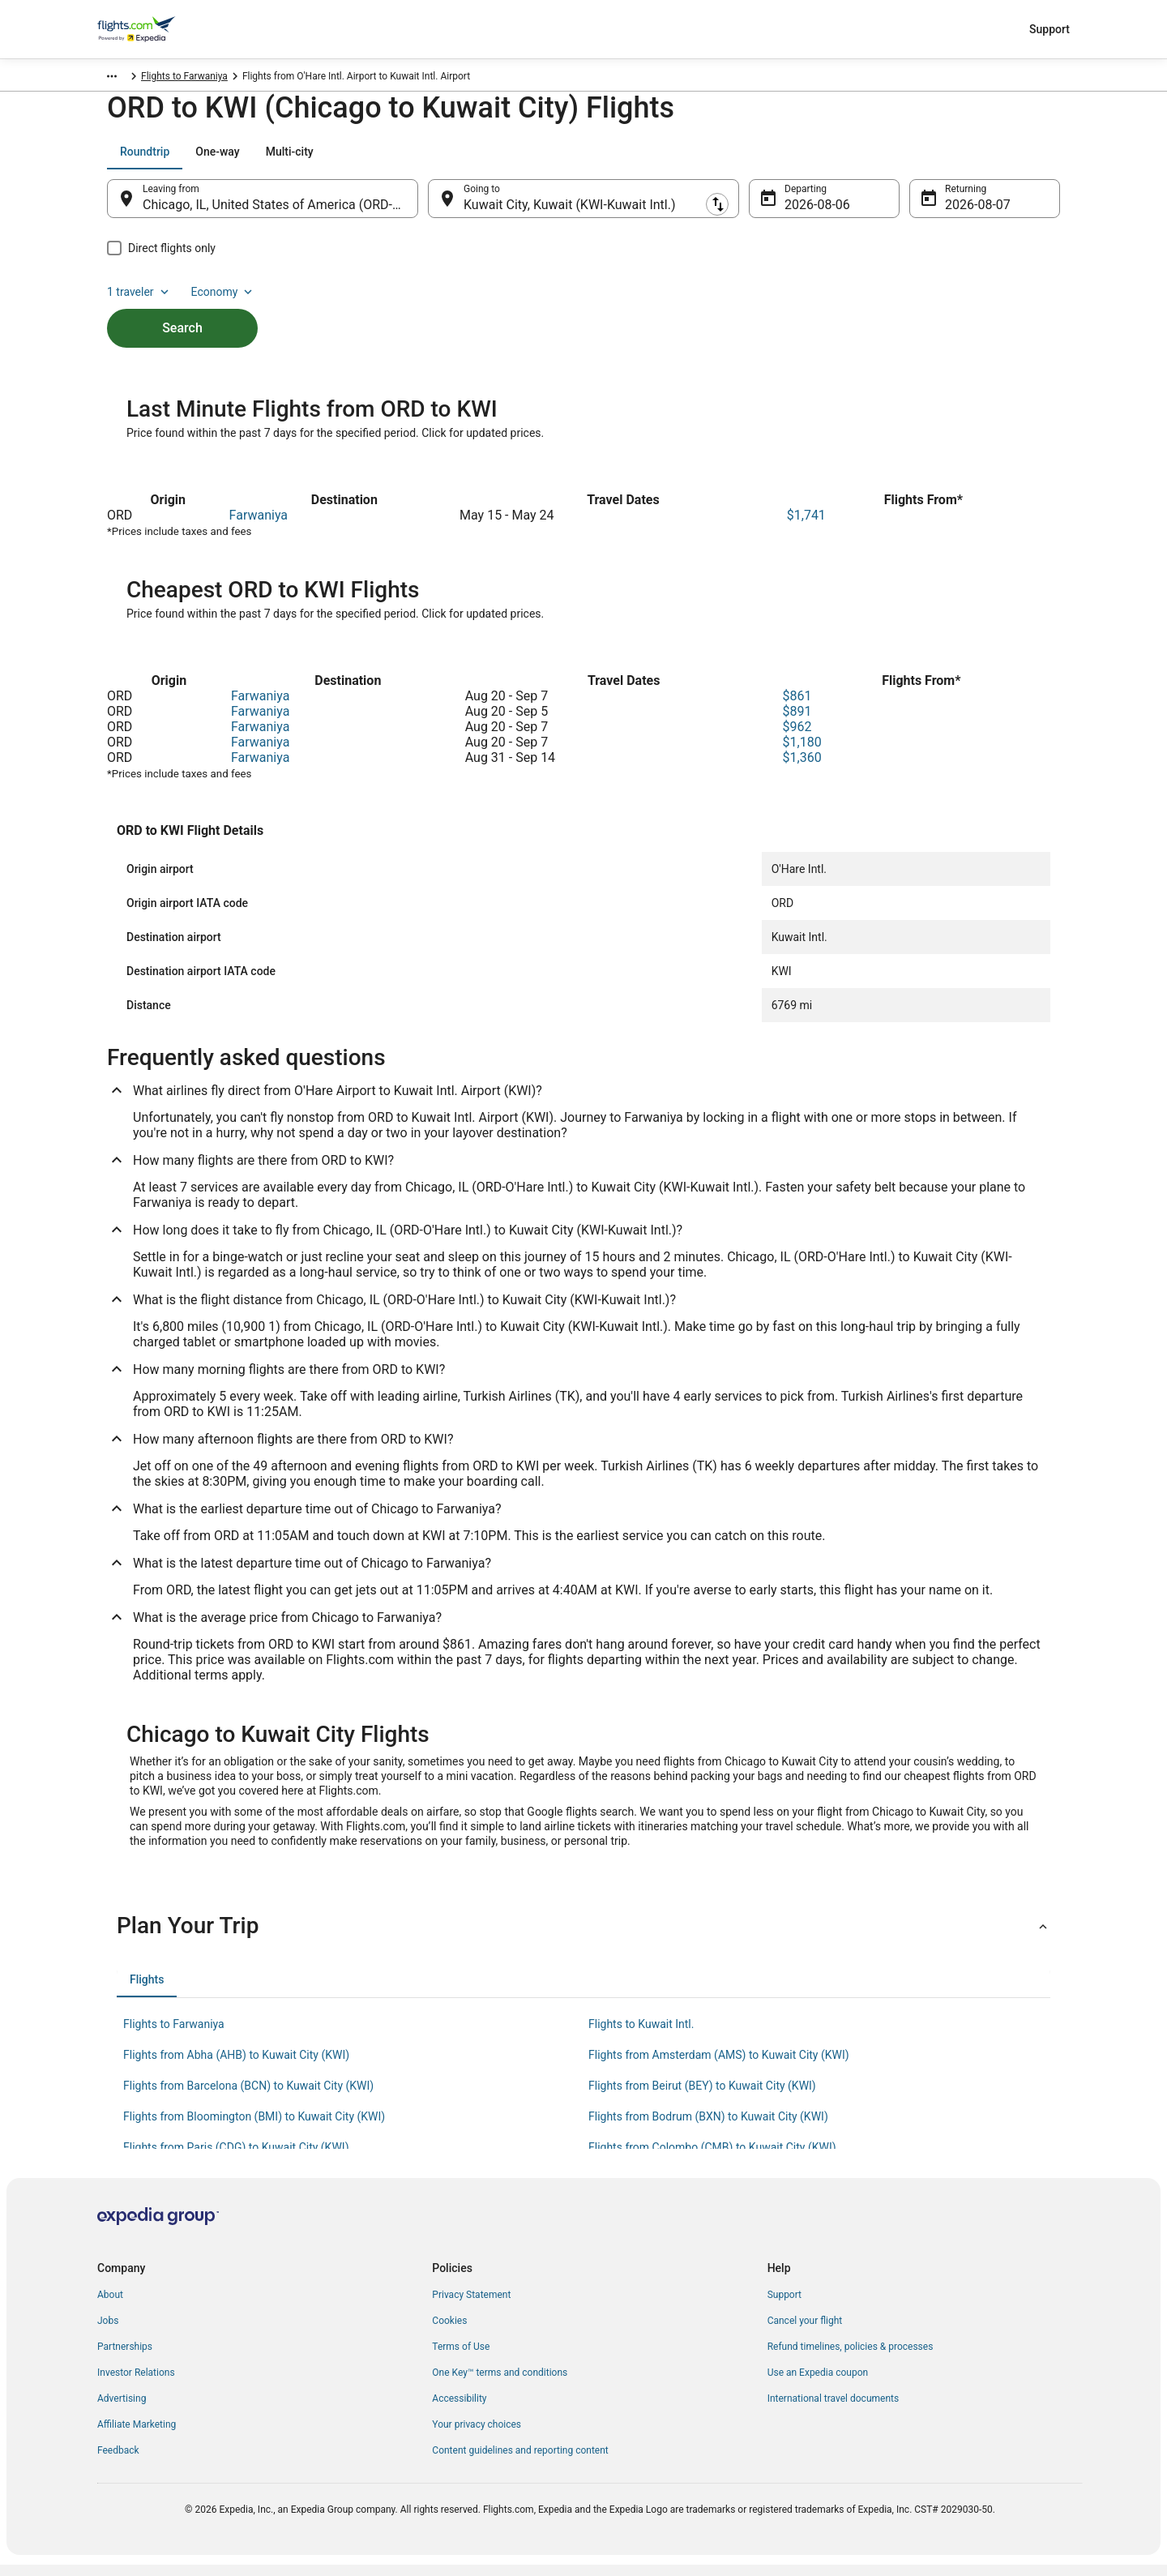 This screenshot has height=2576, width=1167. What do you see at coordinates (182, 308) in the screenshot?
I see `Search` at bounding box center [182, 308].